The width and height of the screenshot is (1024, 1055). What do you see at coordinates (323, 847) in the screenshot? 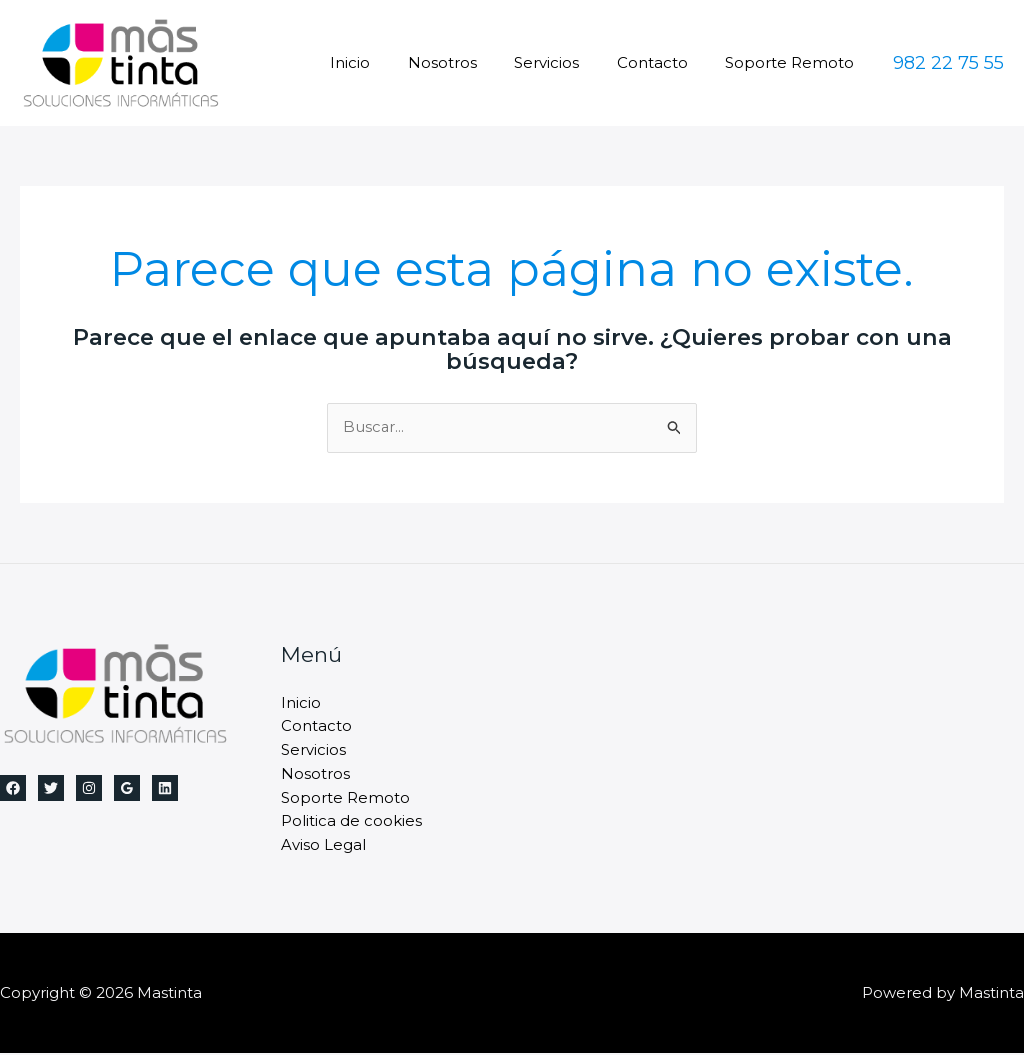
I see `Aviso Legal` at bounding box center [323, 847].